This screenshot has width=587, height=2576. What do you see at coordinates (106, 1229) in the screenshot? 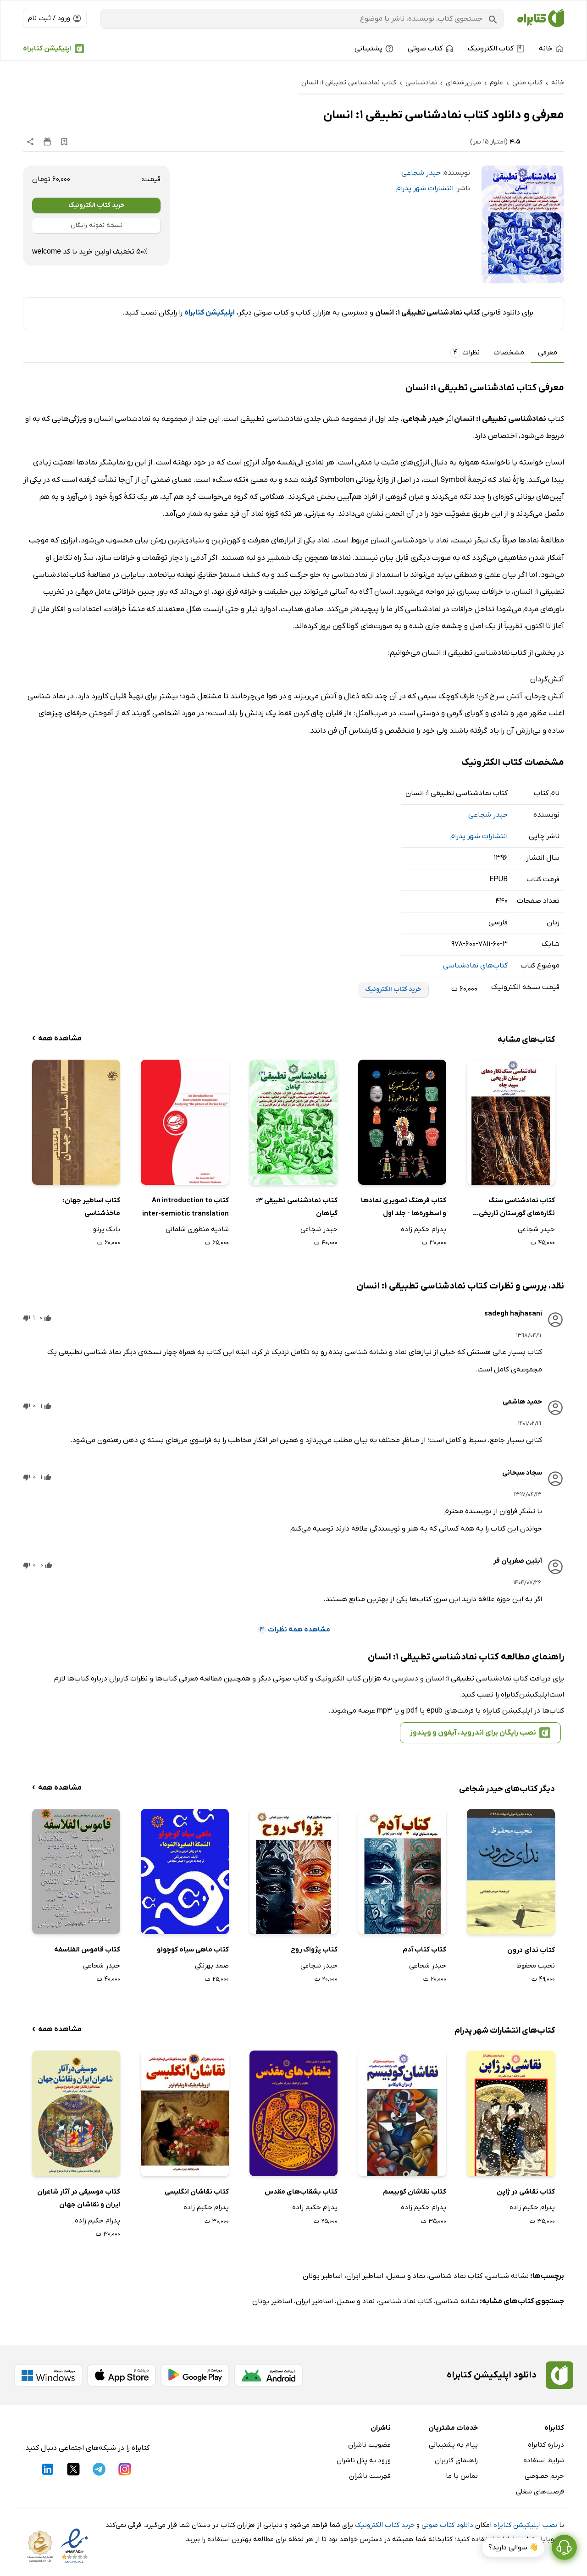
I see `بابک پرتو` at bounding box center [106, 1229].